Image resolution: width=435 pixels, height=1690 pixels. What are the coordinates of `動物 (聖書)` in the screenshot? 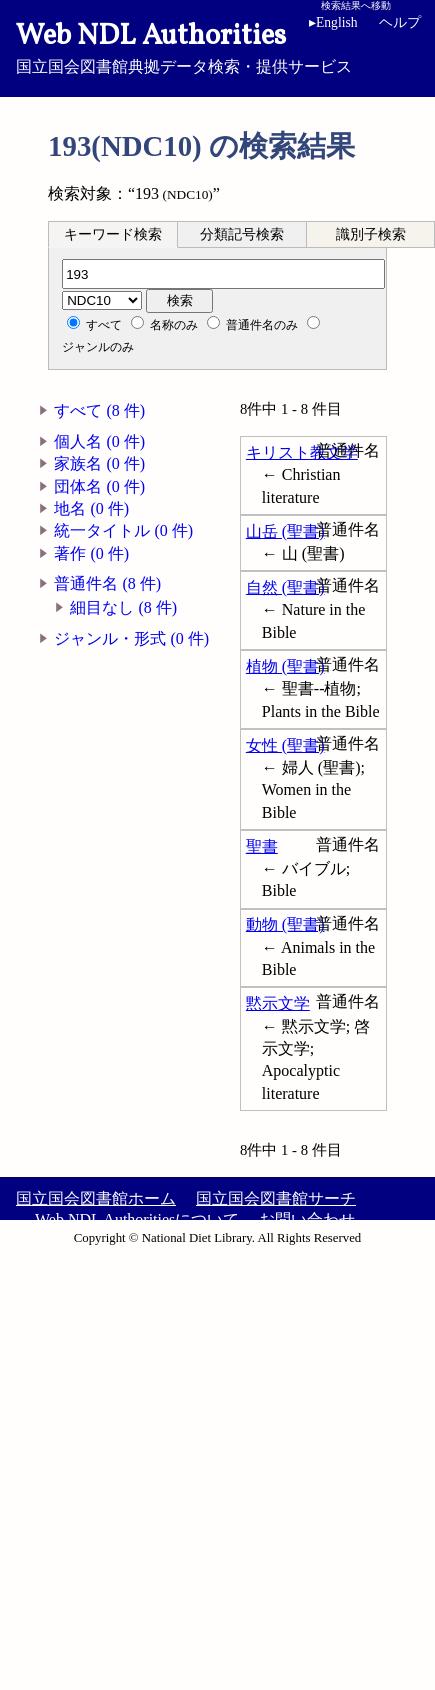 It's located at (285, 924).